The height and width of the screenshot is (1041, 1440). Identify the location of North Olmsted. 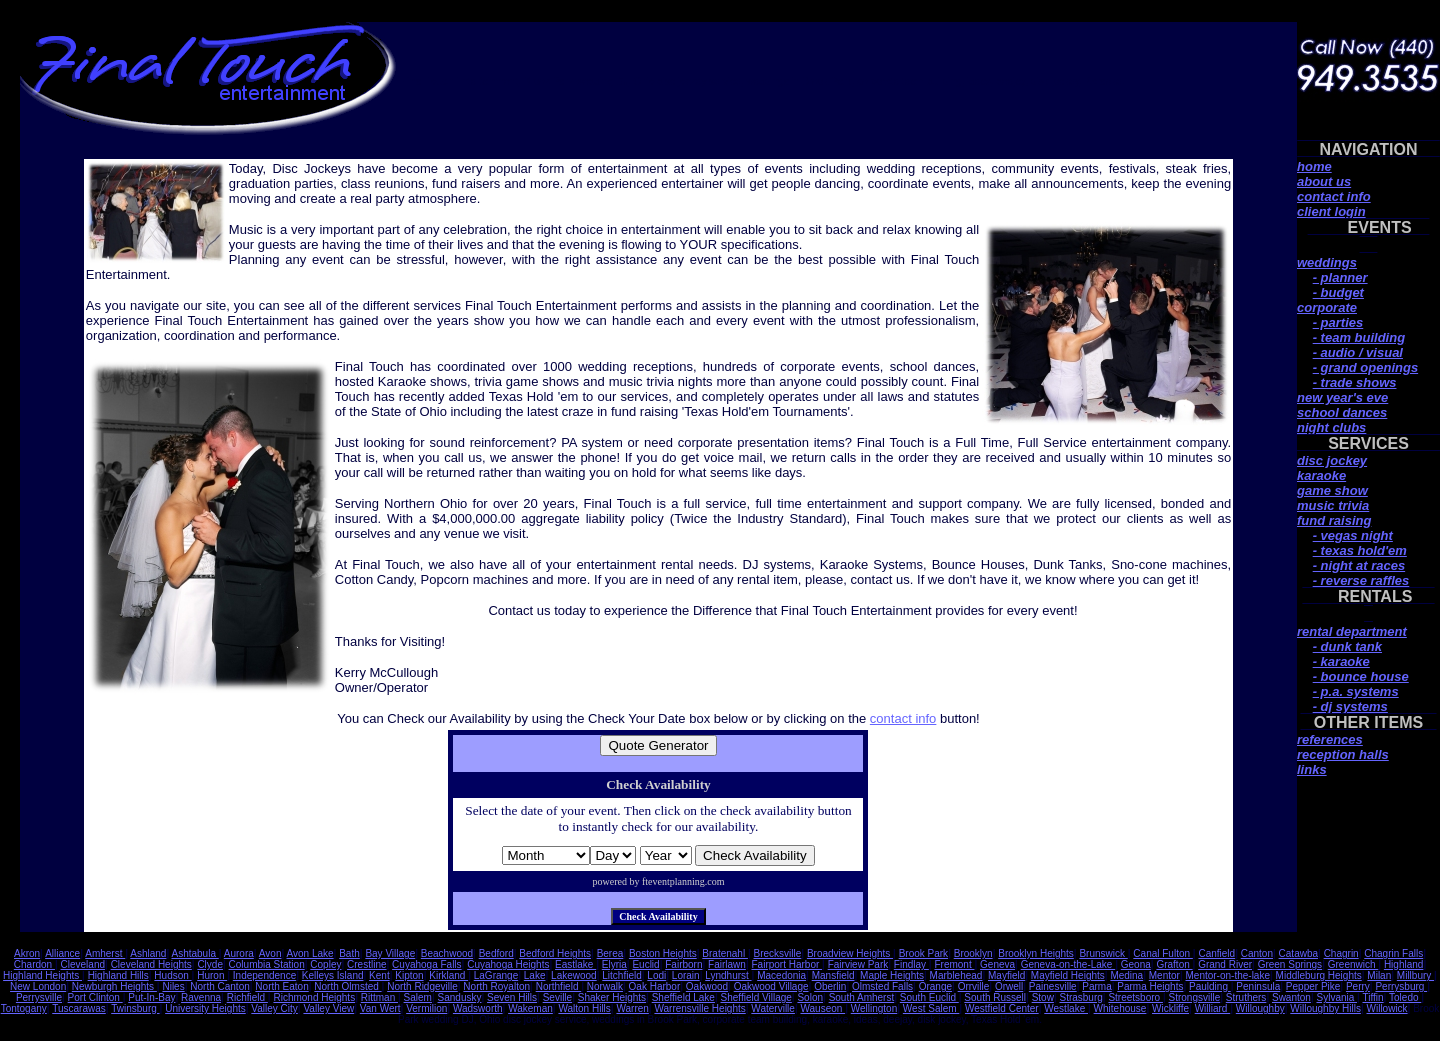
(347, 986).